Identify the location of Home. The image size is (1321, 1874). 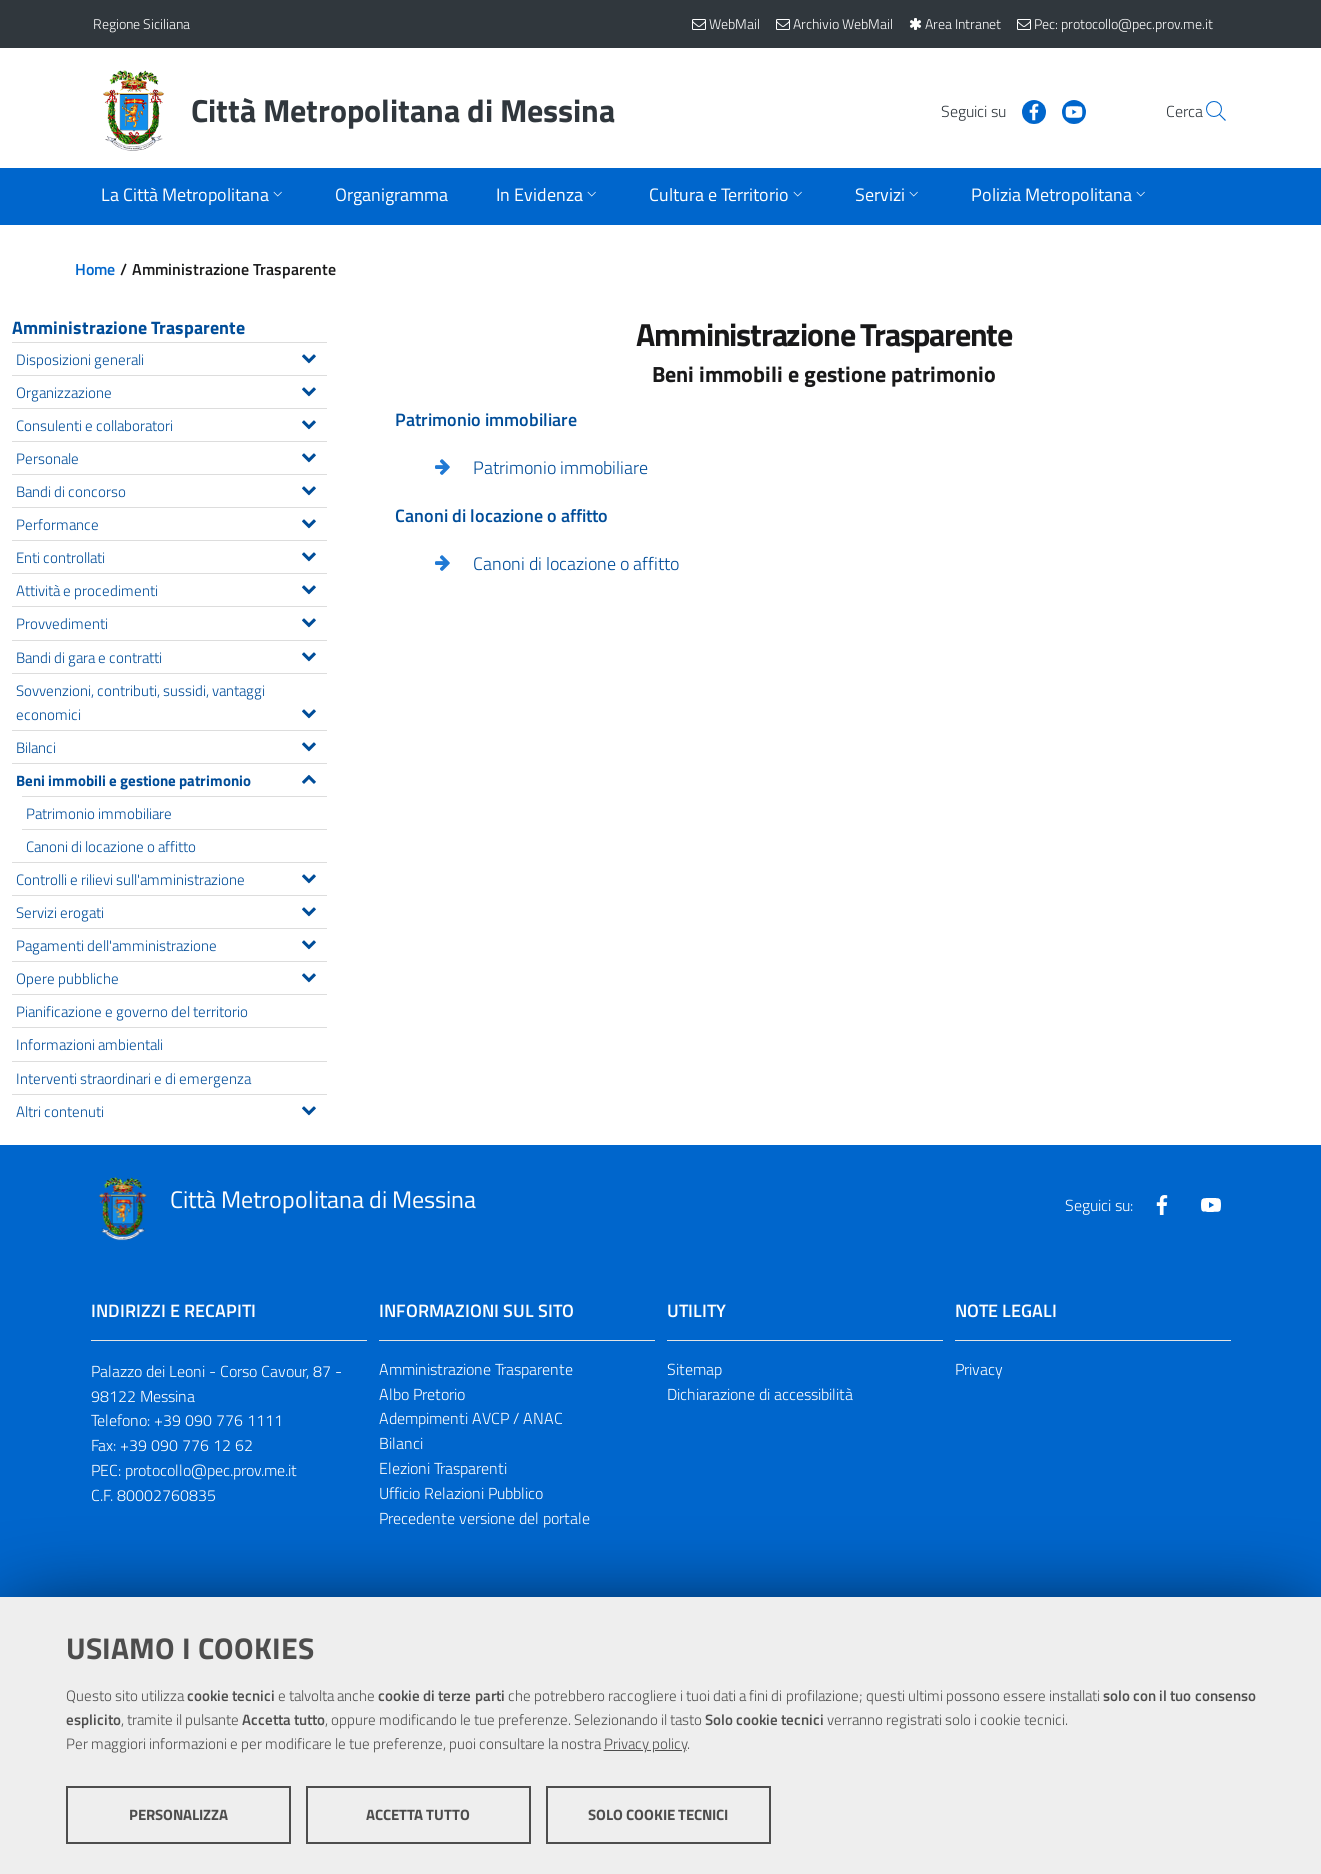
(95, 269).